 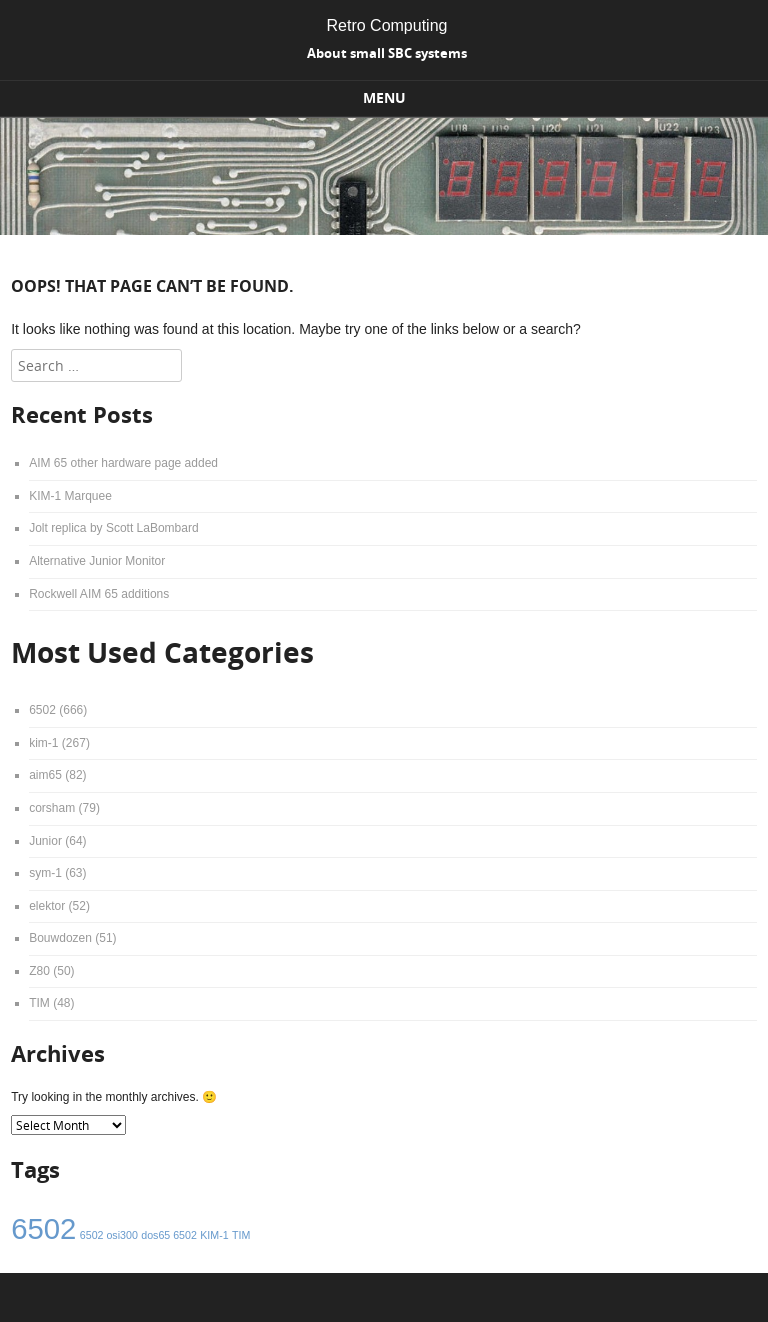 I want to click on AIM 65 other hardware page added, so click(x=123, y=463).